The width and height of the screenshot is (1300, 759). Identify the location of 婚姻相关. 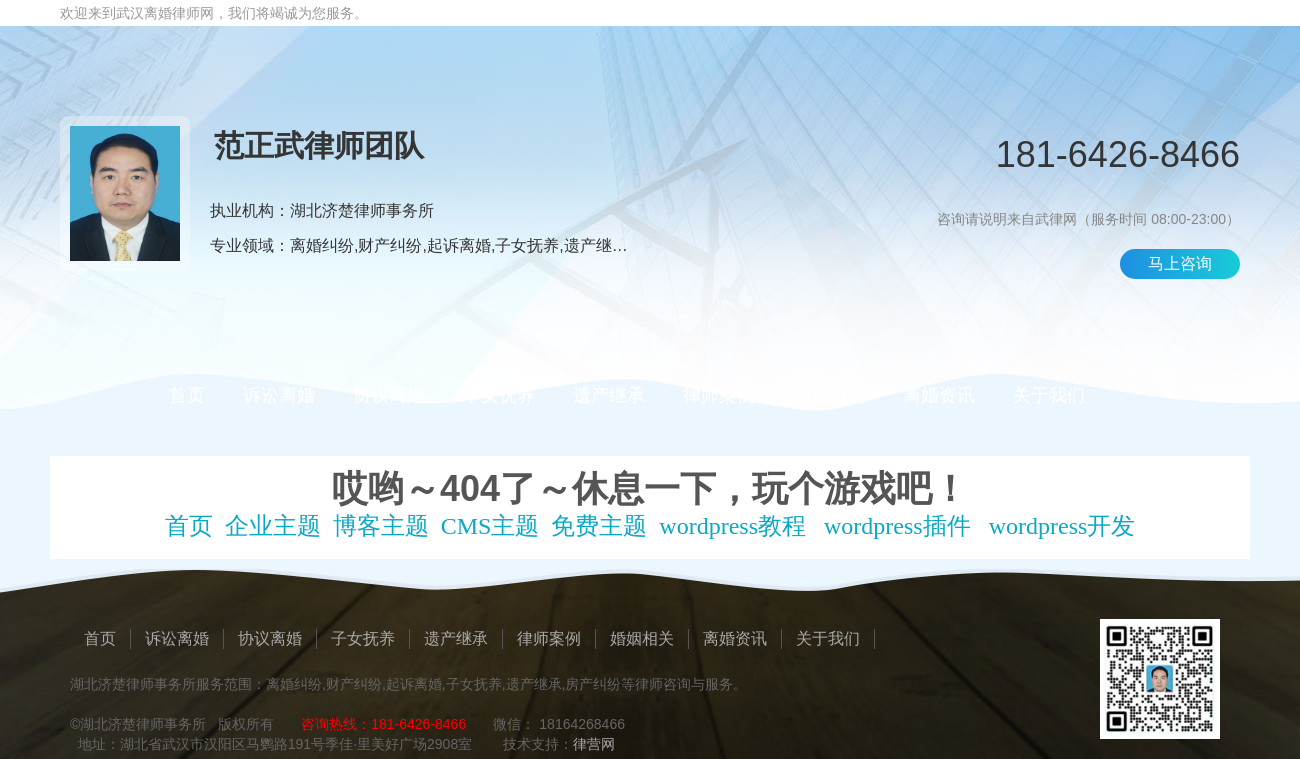
(829, 395).